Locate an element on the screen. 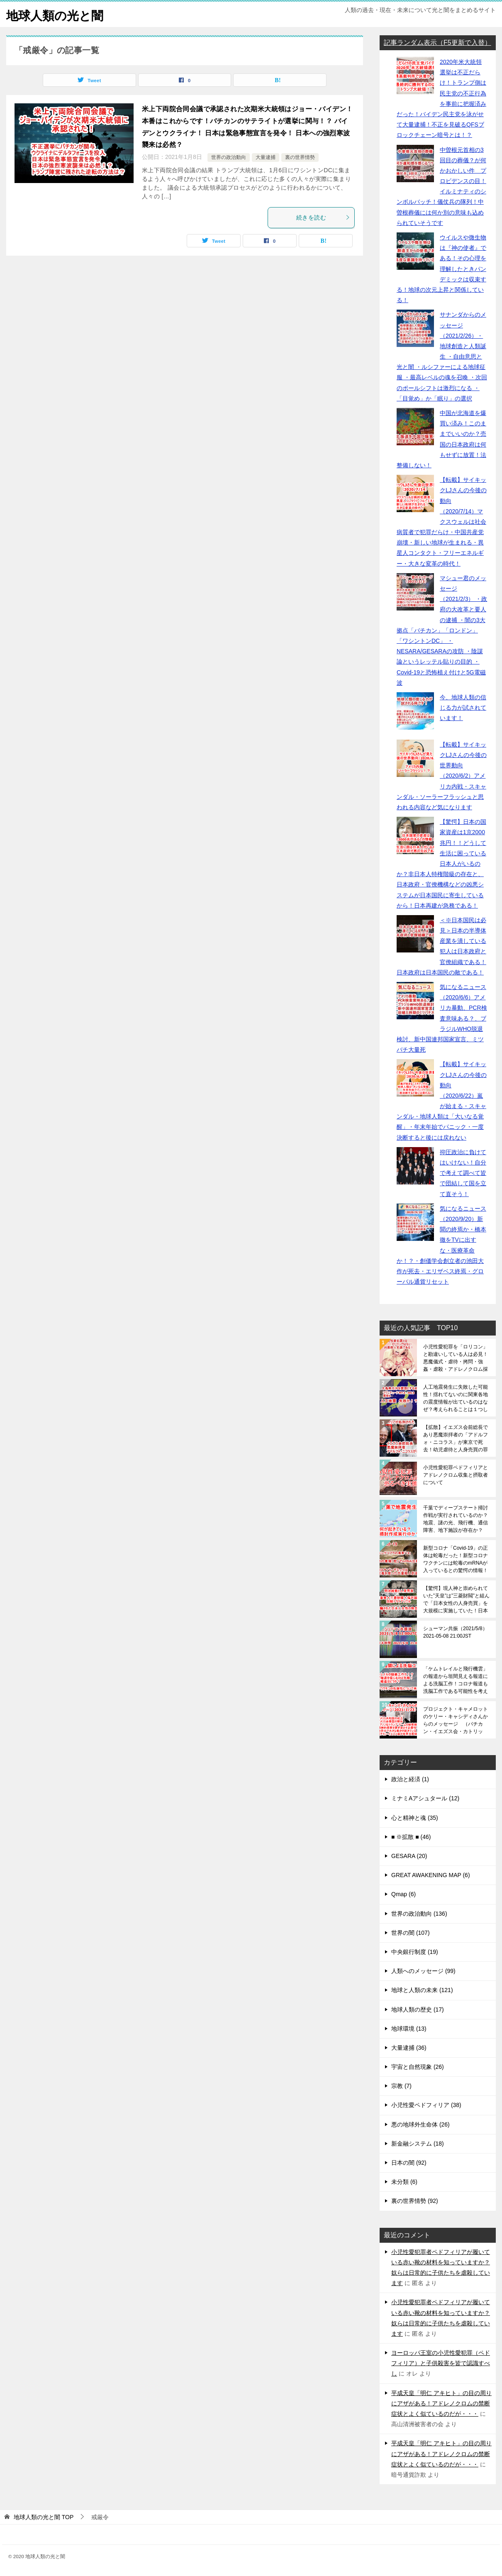  【驚愕】現人神と崇められていた”天皇”は”三菱財閥”と組んで「日本女性の人身売買」を大規模に実施していた！日本皇室の裏の顔であり真の姿を日本人は全員が知るべきです is located at coordinates (456, 1599).